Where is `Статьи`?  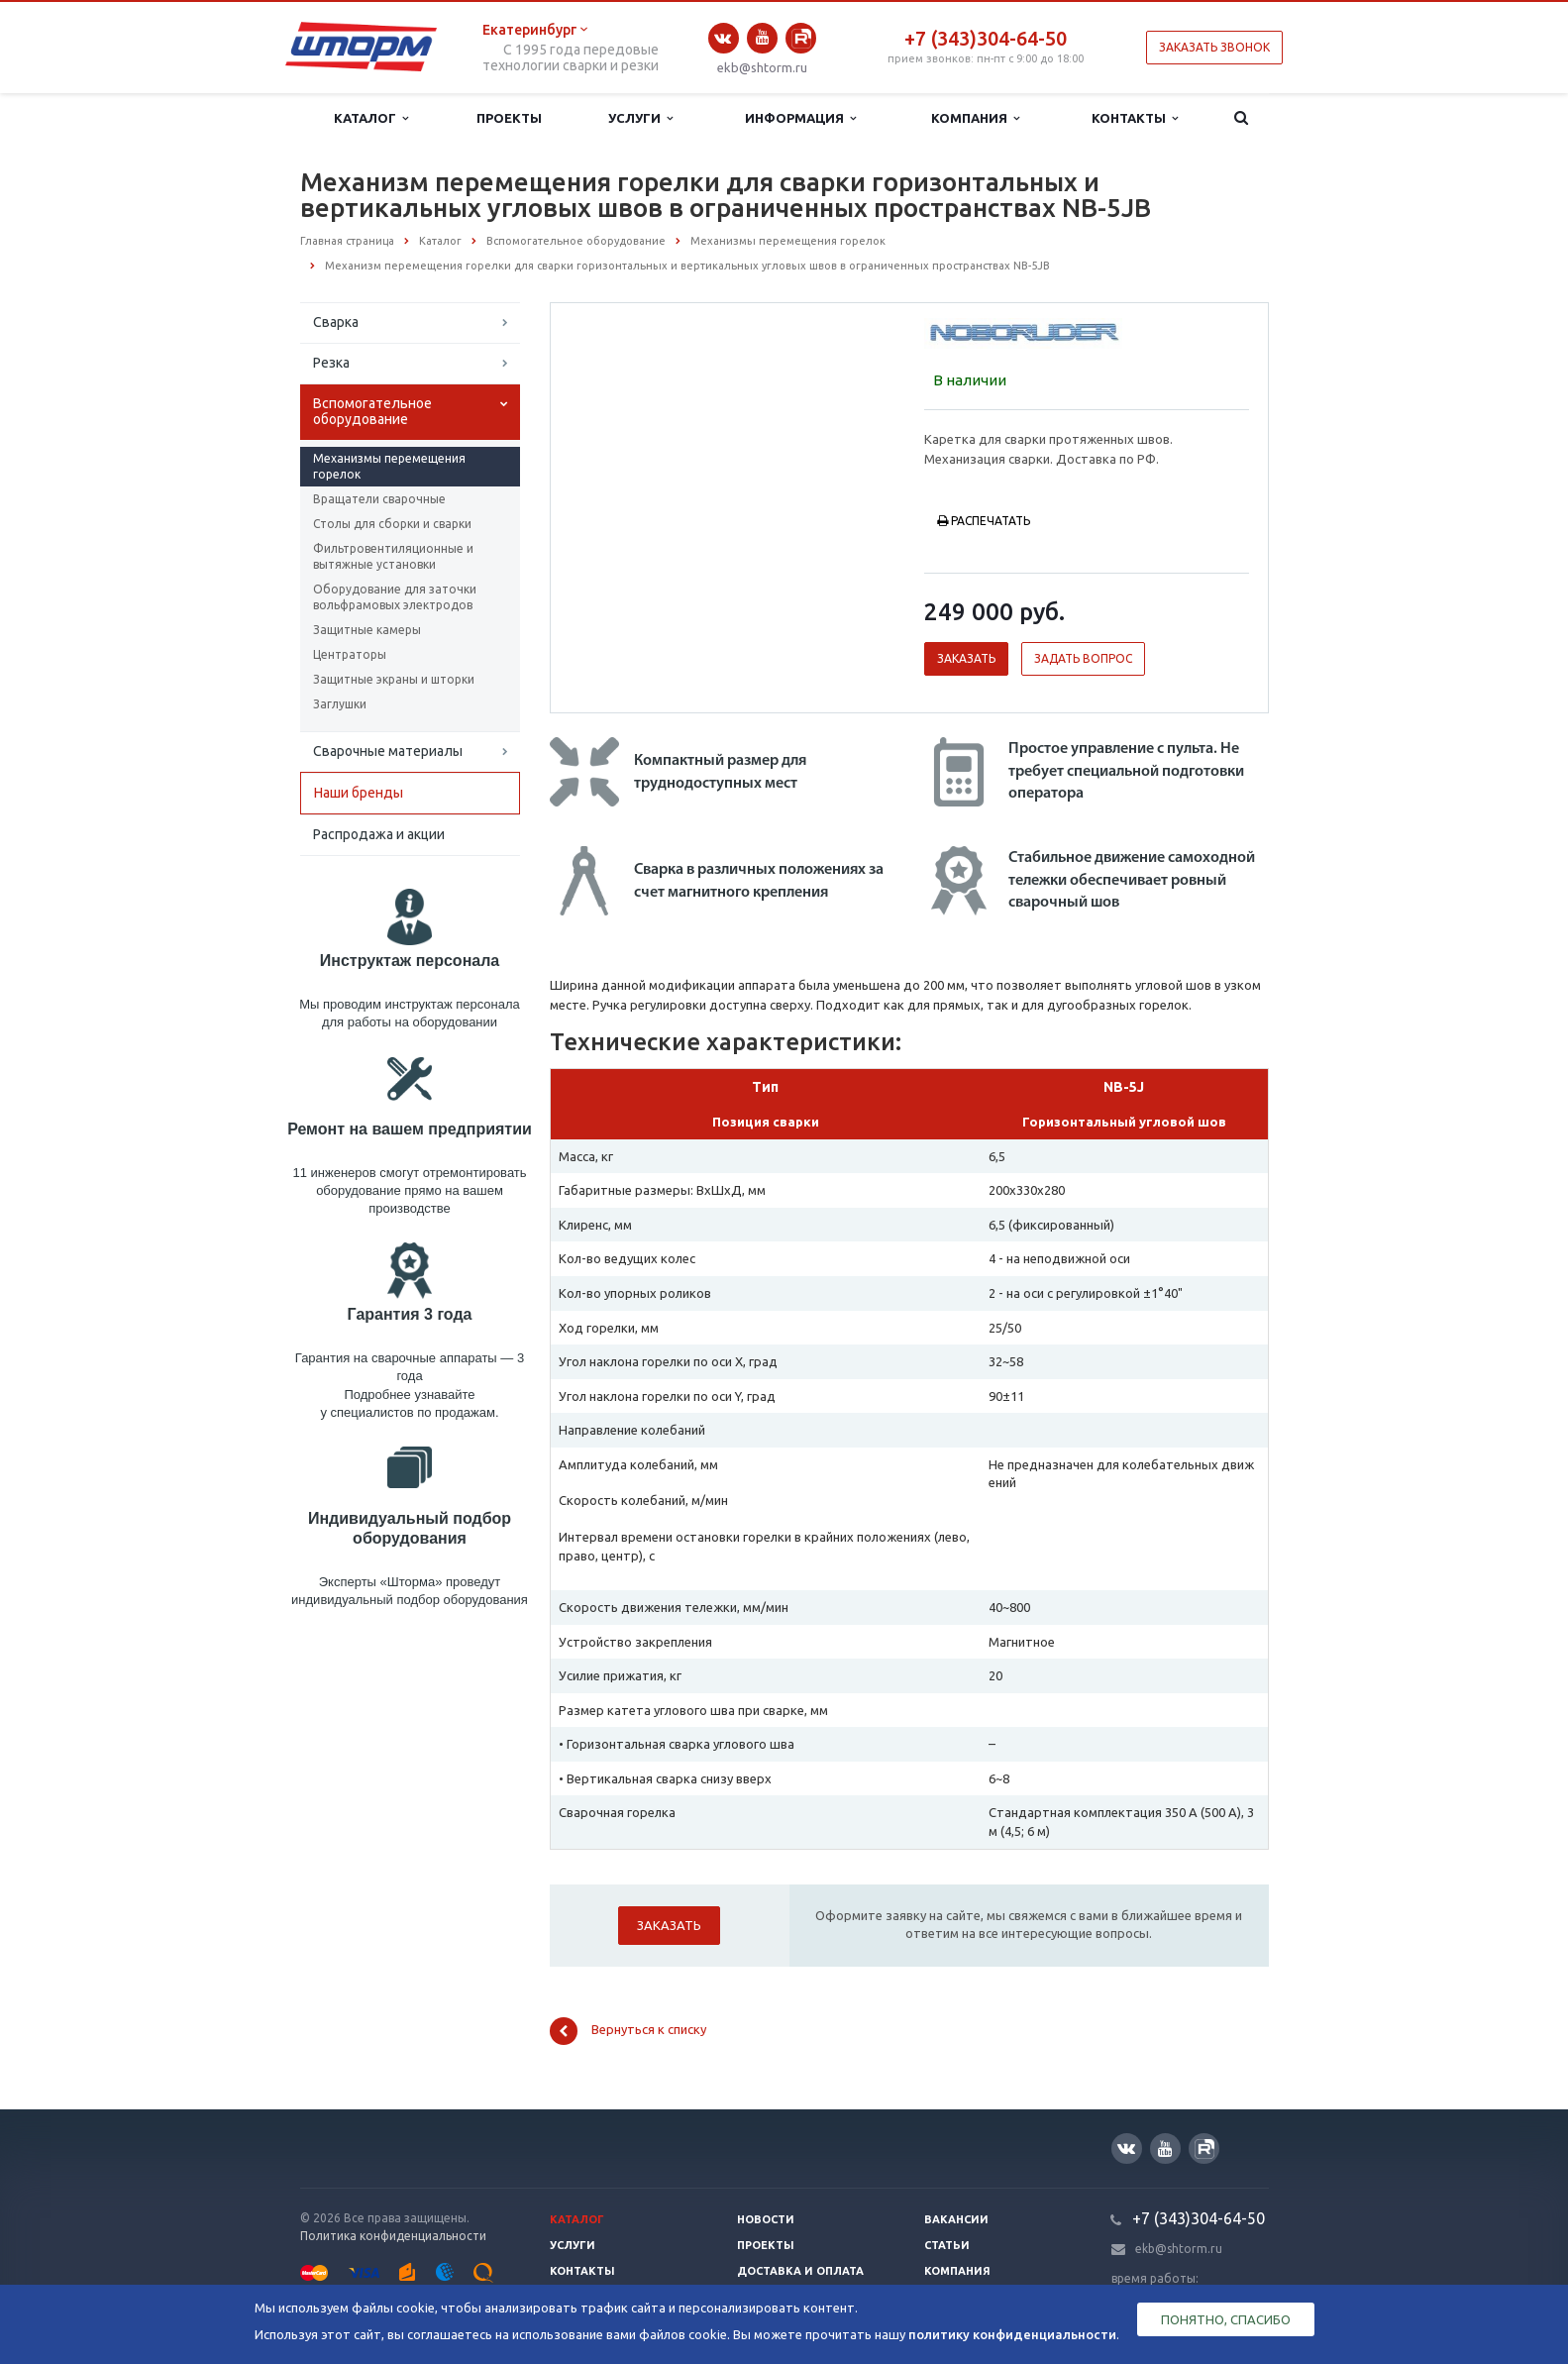
Статьи is located at coordinates (947, 2245).